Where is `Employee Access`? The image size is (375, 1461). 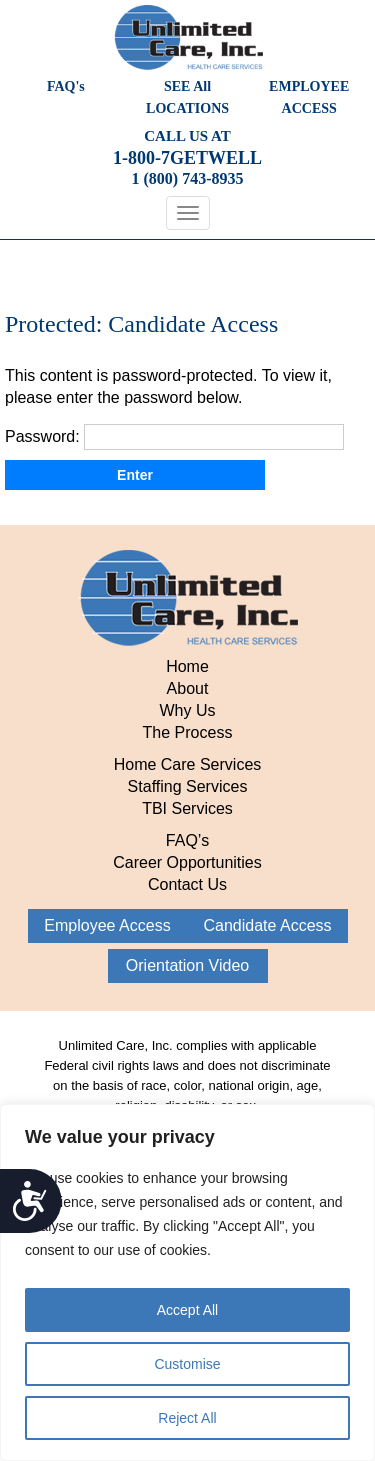
Employee Access is located at coordinates (107, 925).